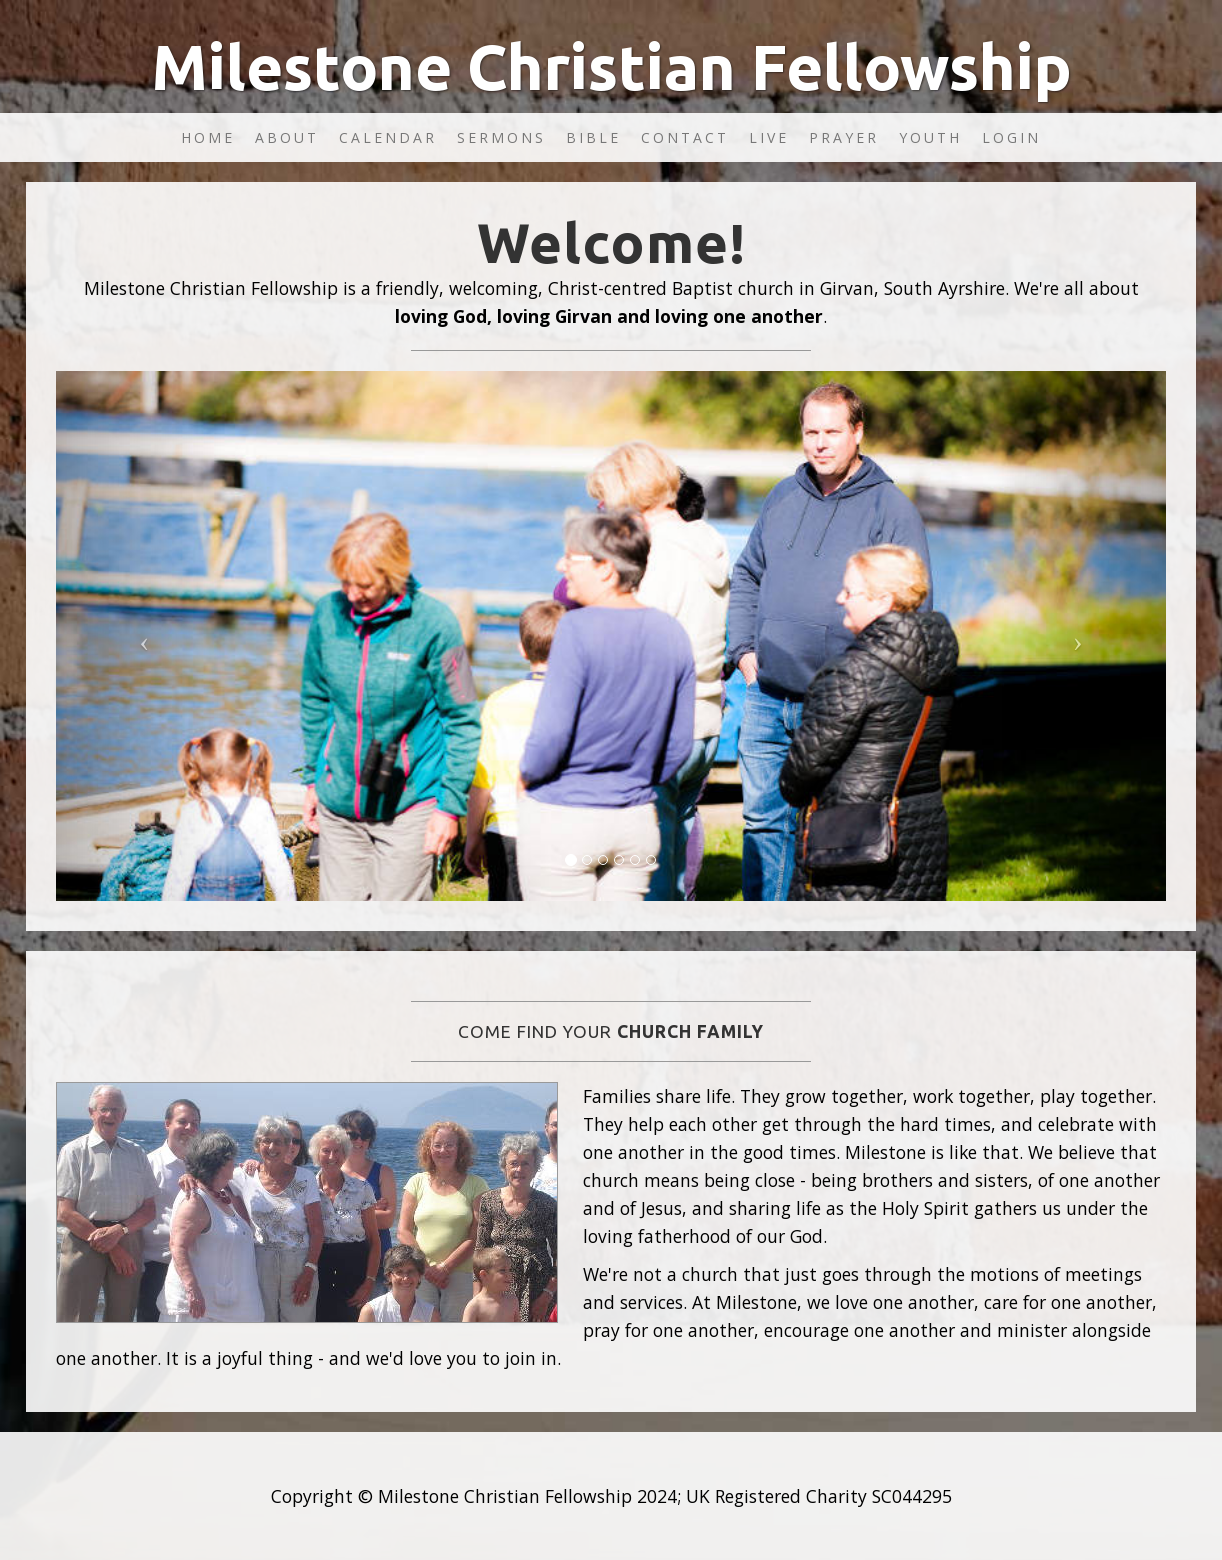 The image size is (1222, 1560). What do you see at coordinates (501, 137) in the screenshot?
I see `Sermons` at bounding box center [501, 137].